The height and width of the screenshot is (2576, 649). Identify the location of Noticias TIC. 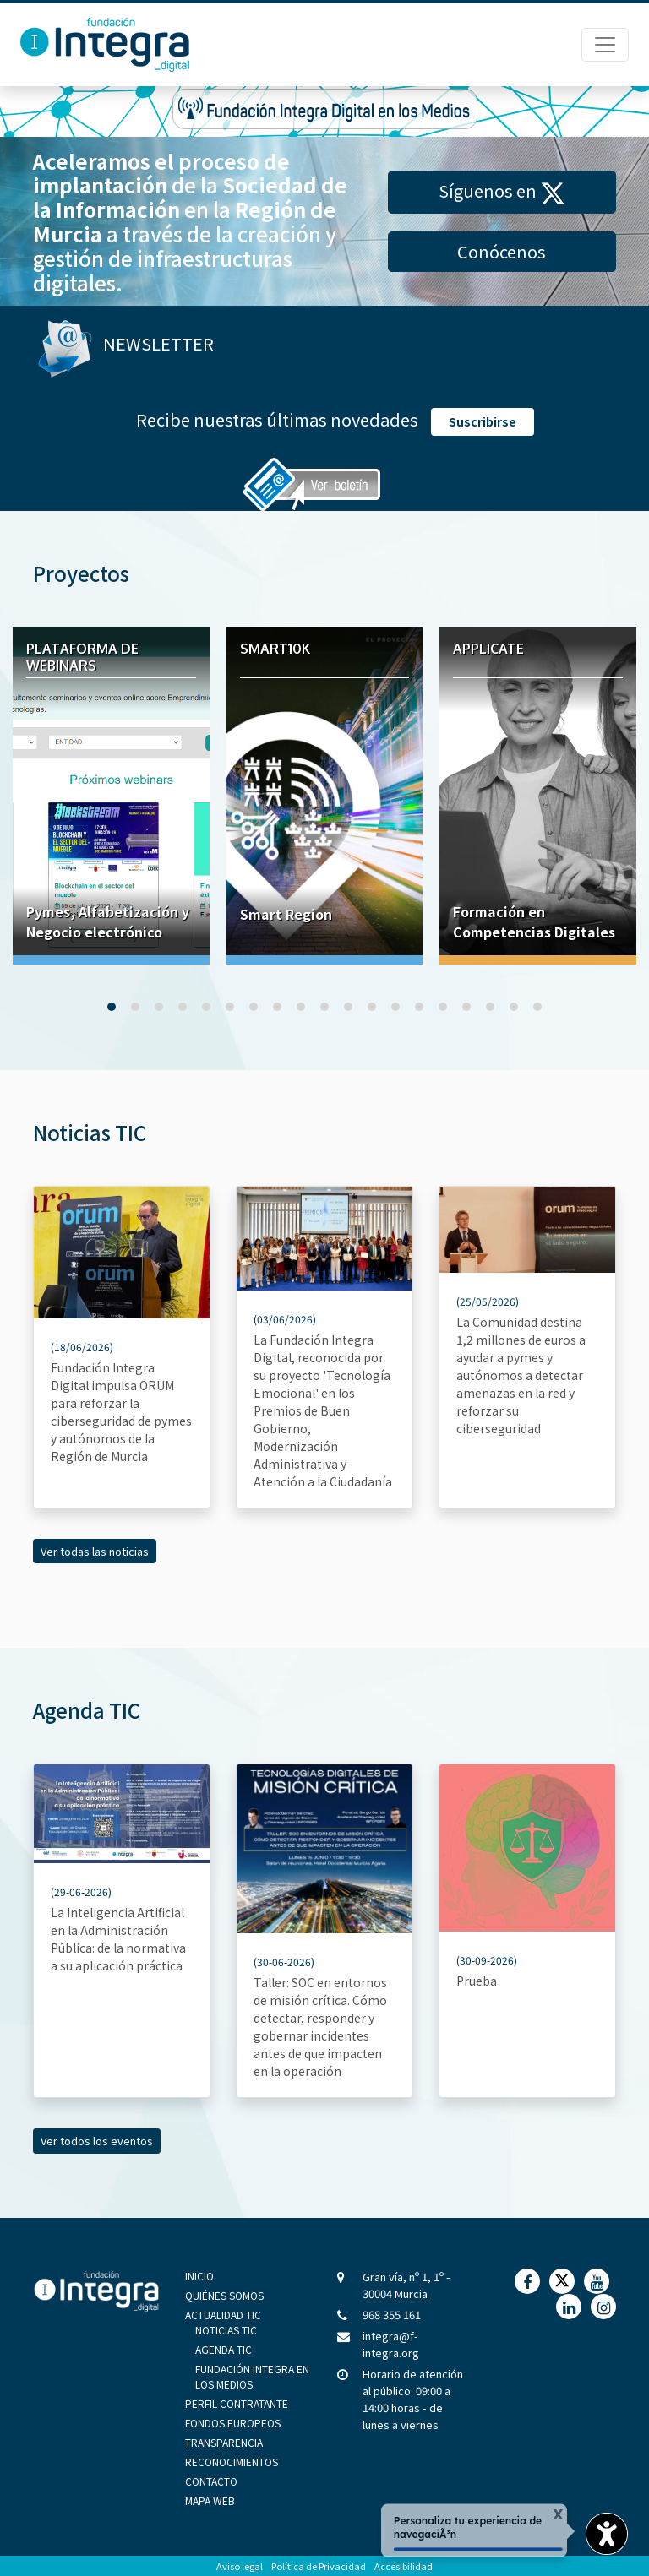
(226, 2330).